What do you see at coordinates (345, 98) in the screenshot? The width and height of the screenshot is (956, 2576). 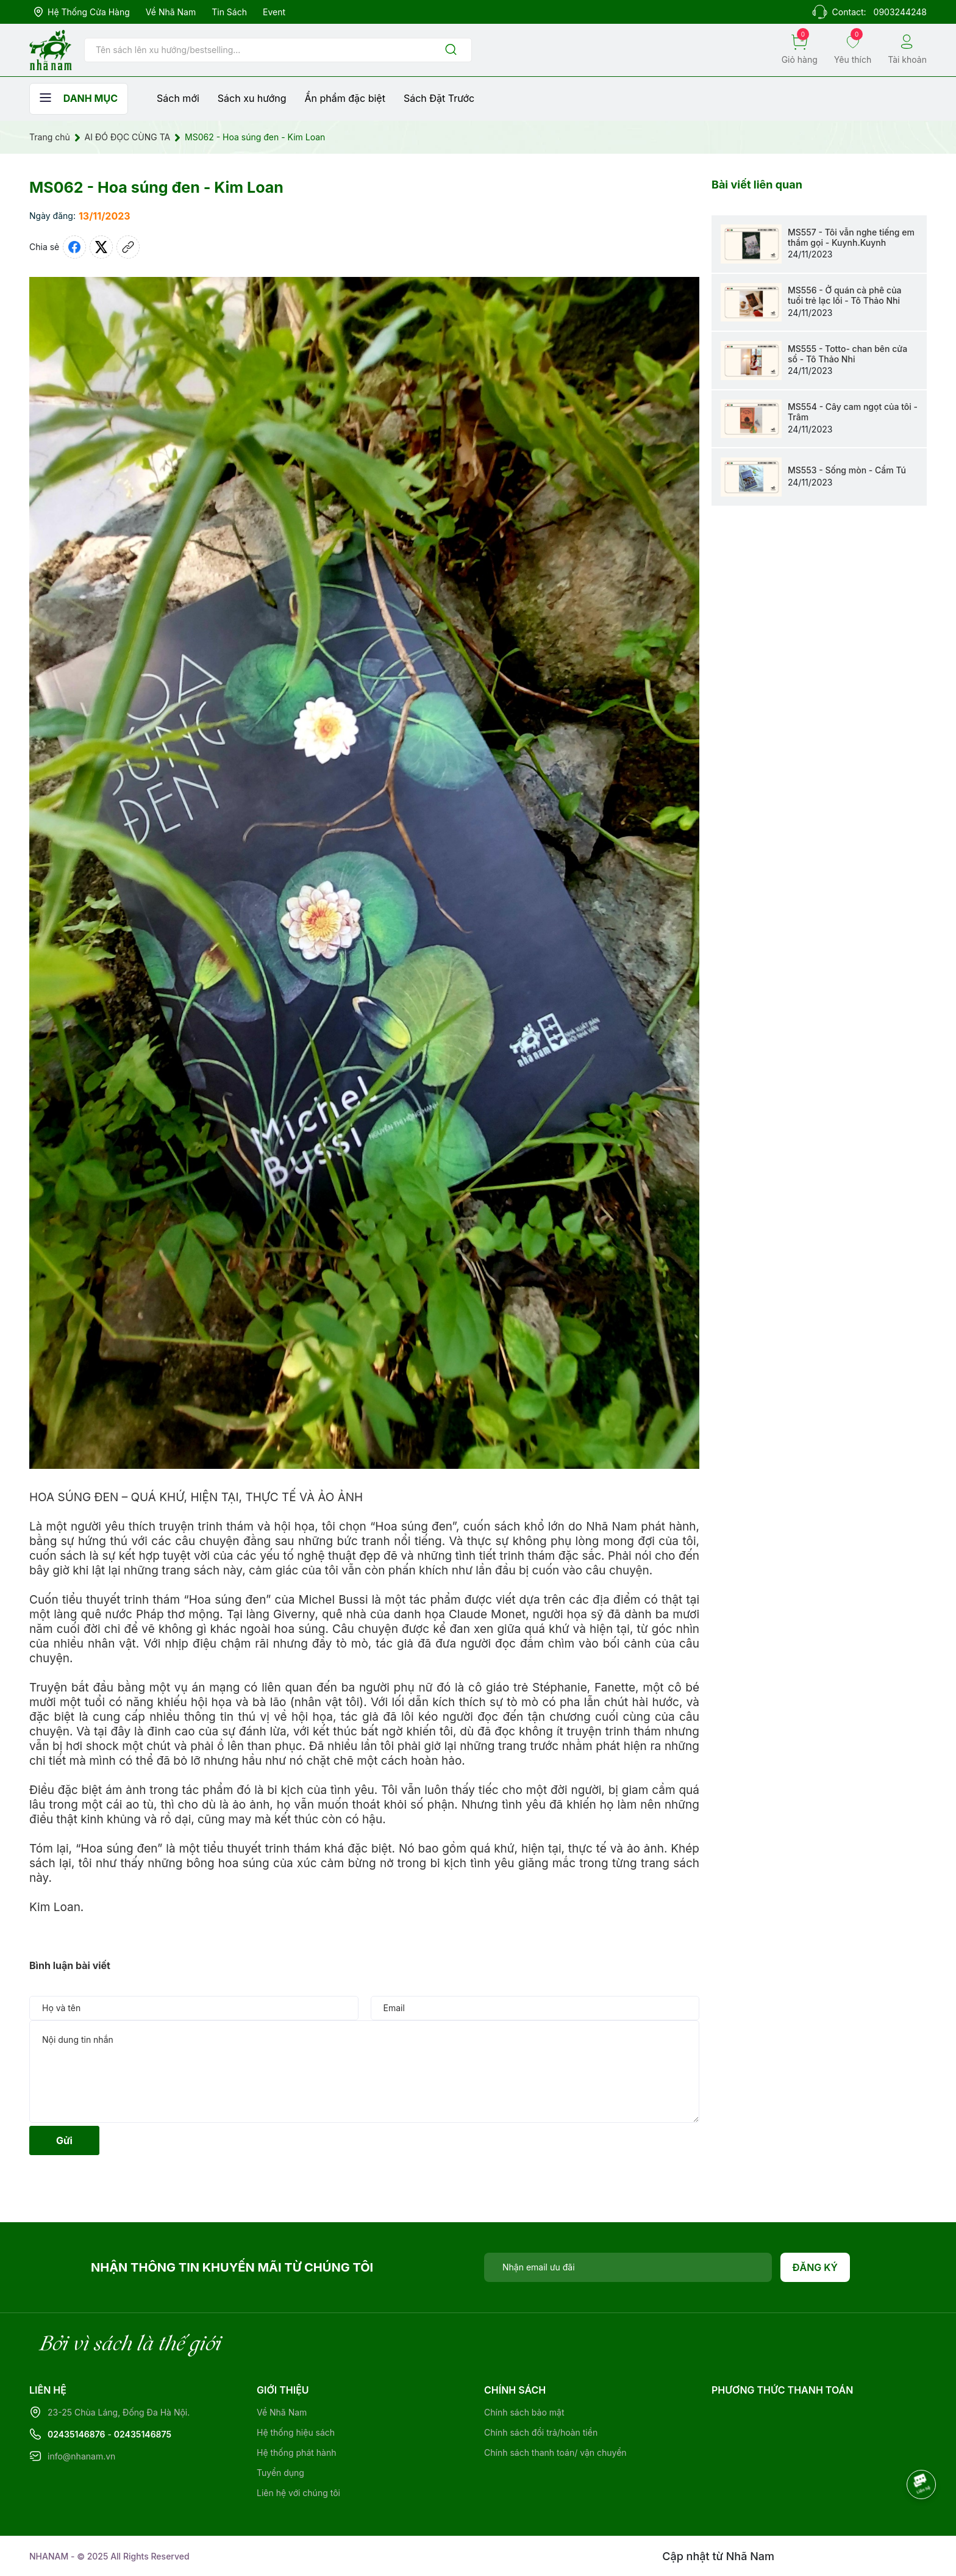 I see `Ẩn phẩm đặc biệt` at bounding box center [345, 98].